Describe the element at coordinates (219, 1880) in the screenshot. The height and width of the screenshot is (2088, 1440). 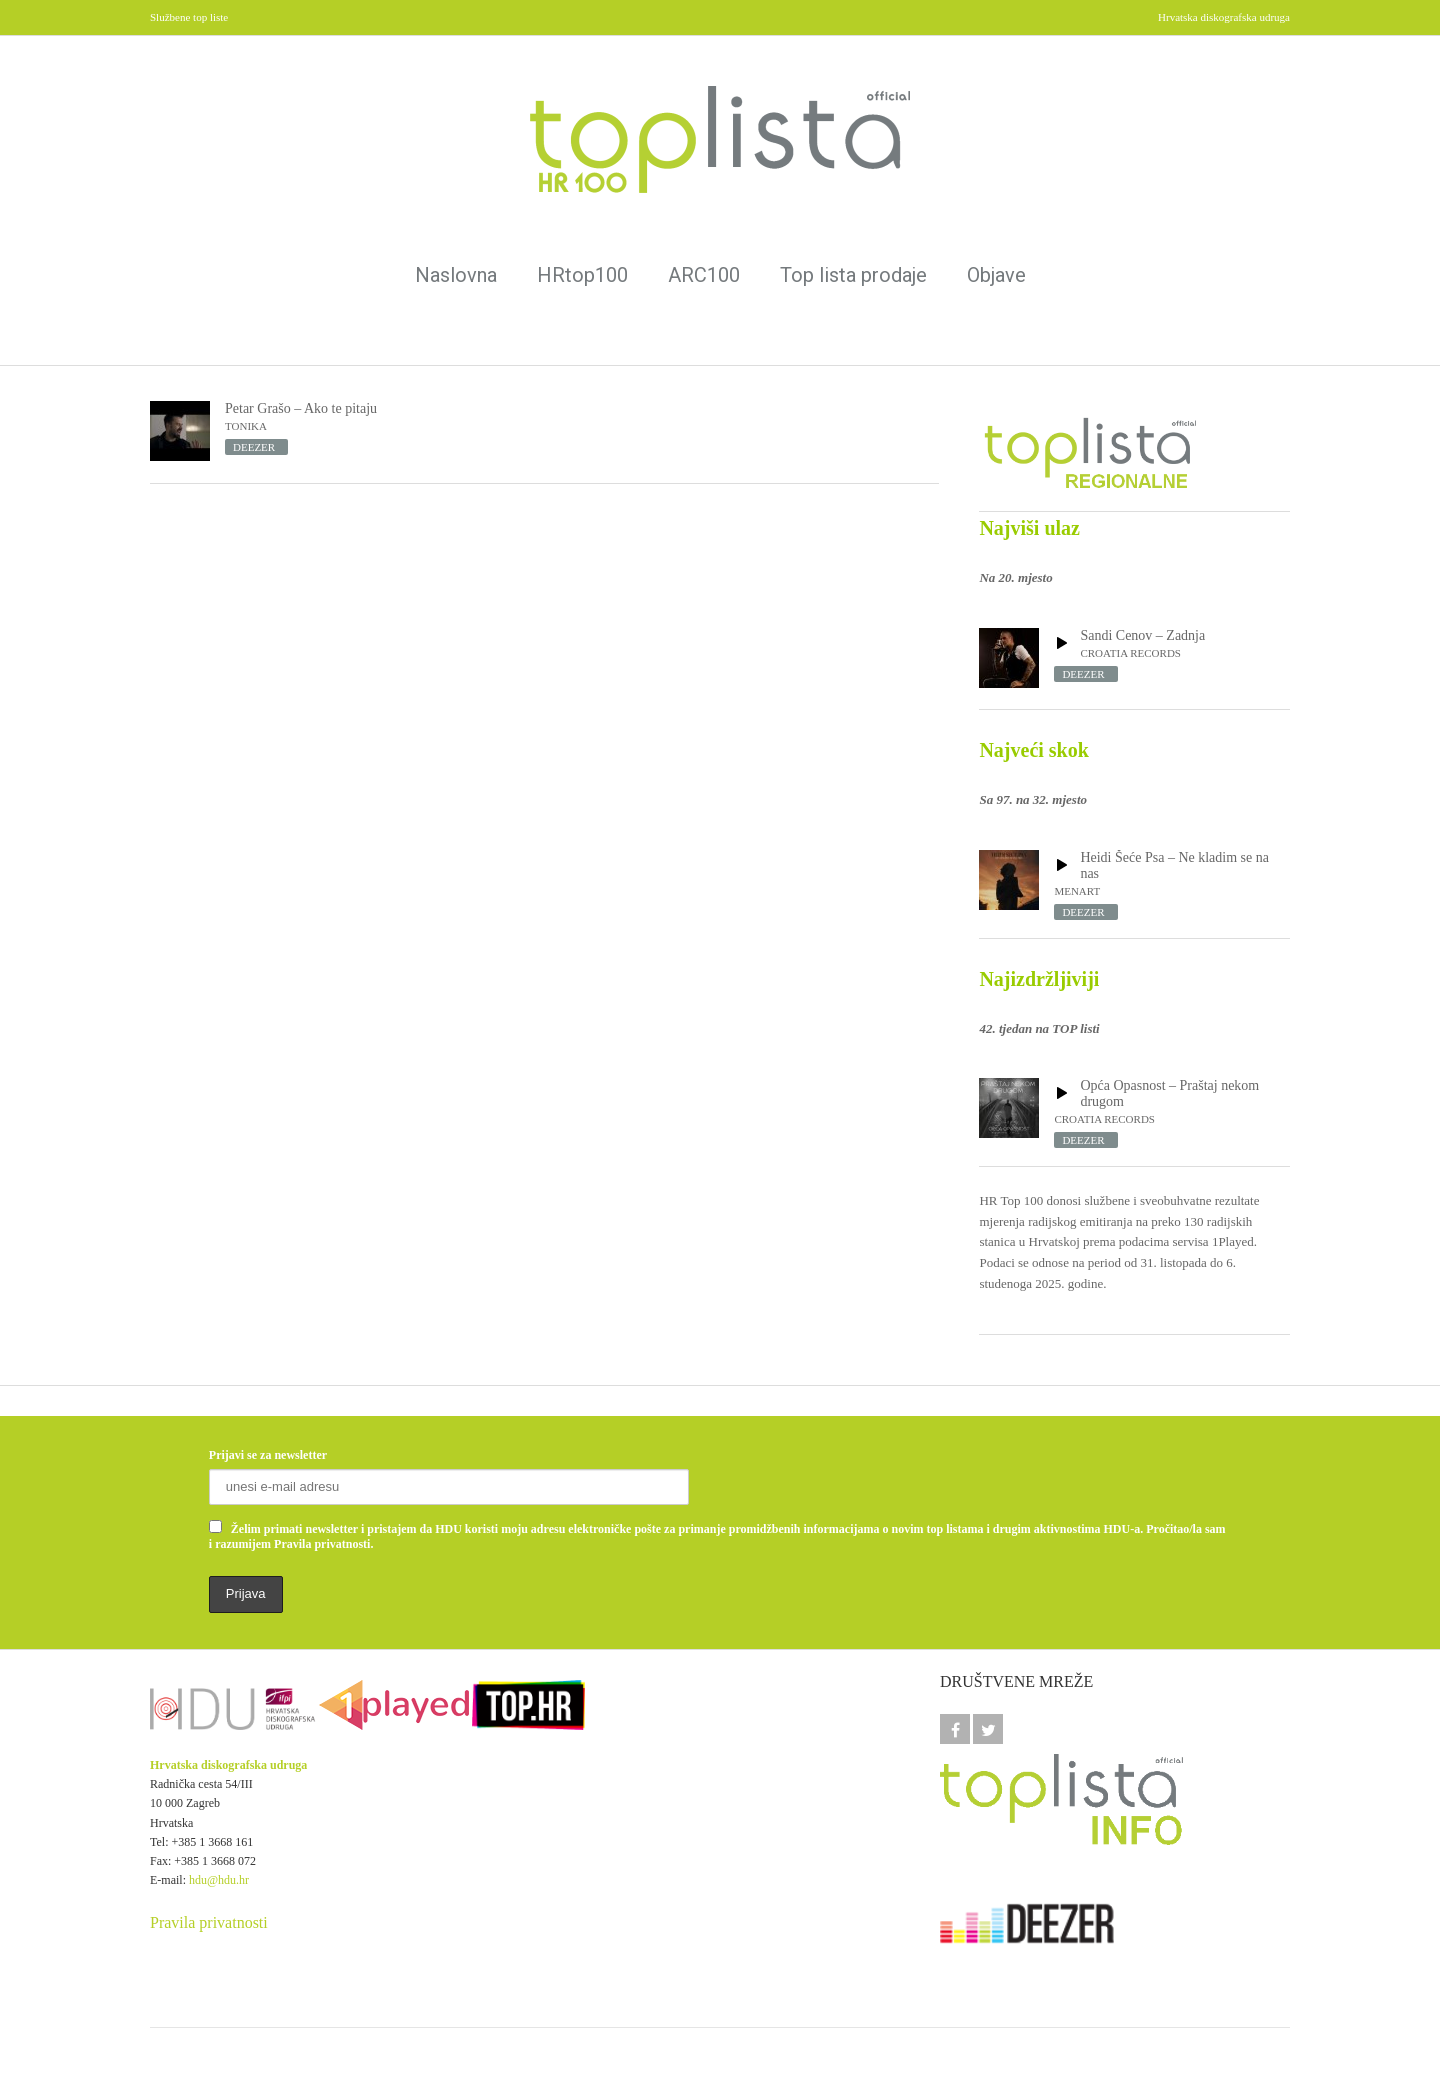
I see `hdu@hdu.hr` at that location.